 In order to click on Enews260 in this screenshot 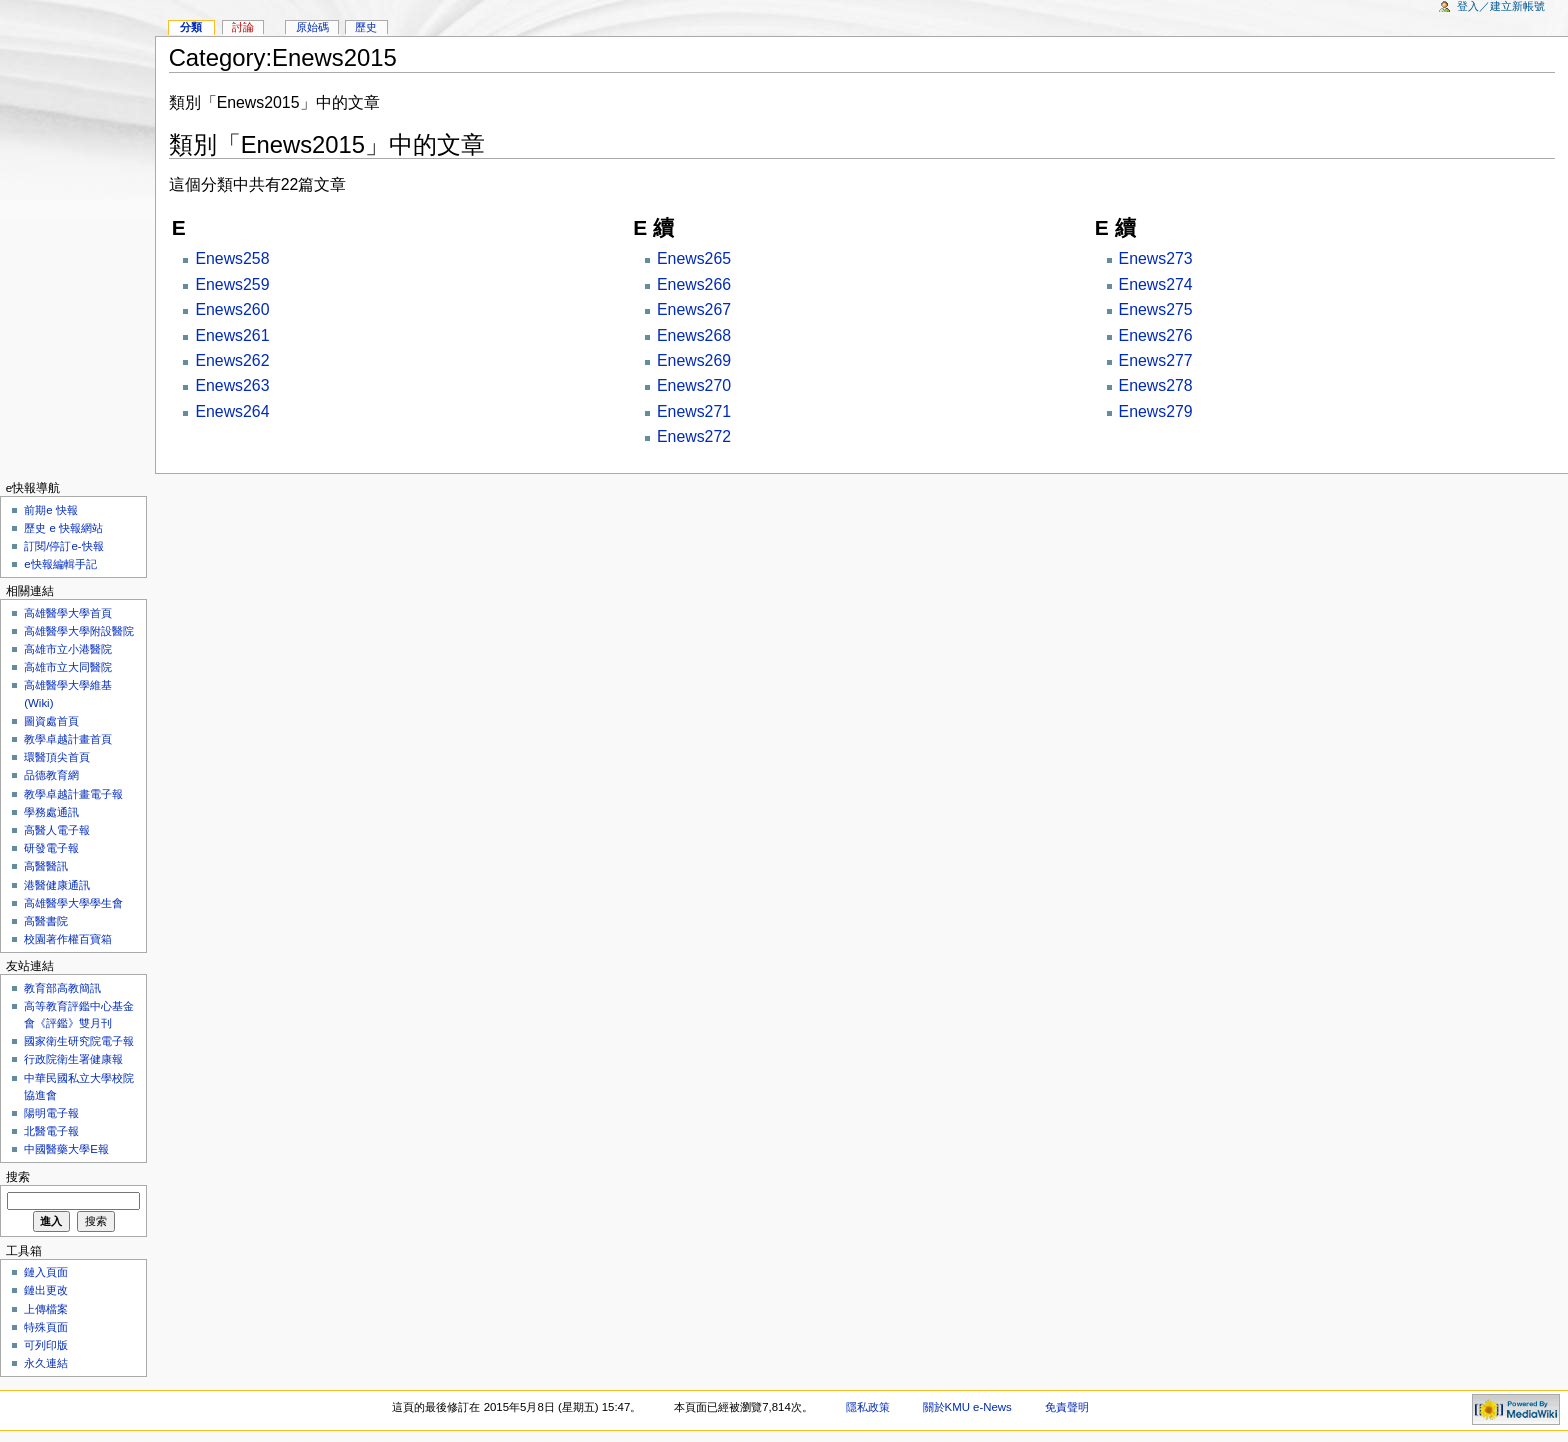, I will do `click(232, 309)`.